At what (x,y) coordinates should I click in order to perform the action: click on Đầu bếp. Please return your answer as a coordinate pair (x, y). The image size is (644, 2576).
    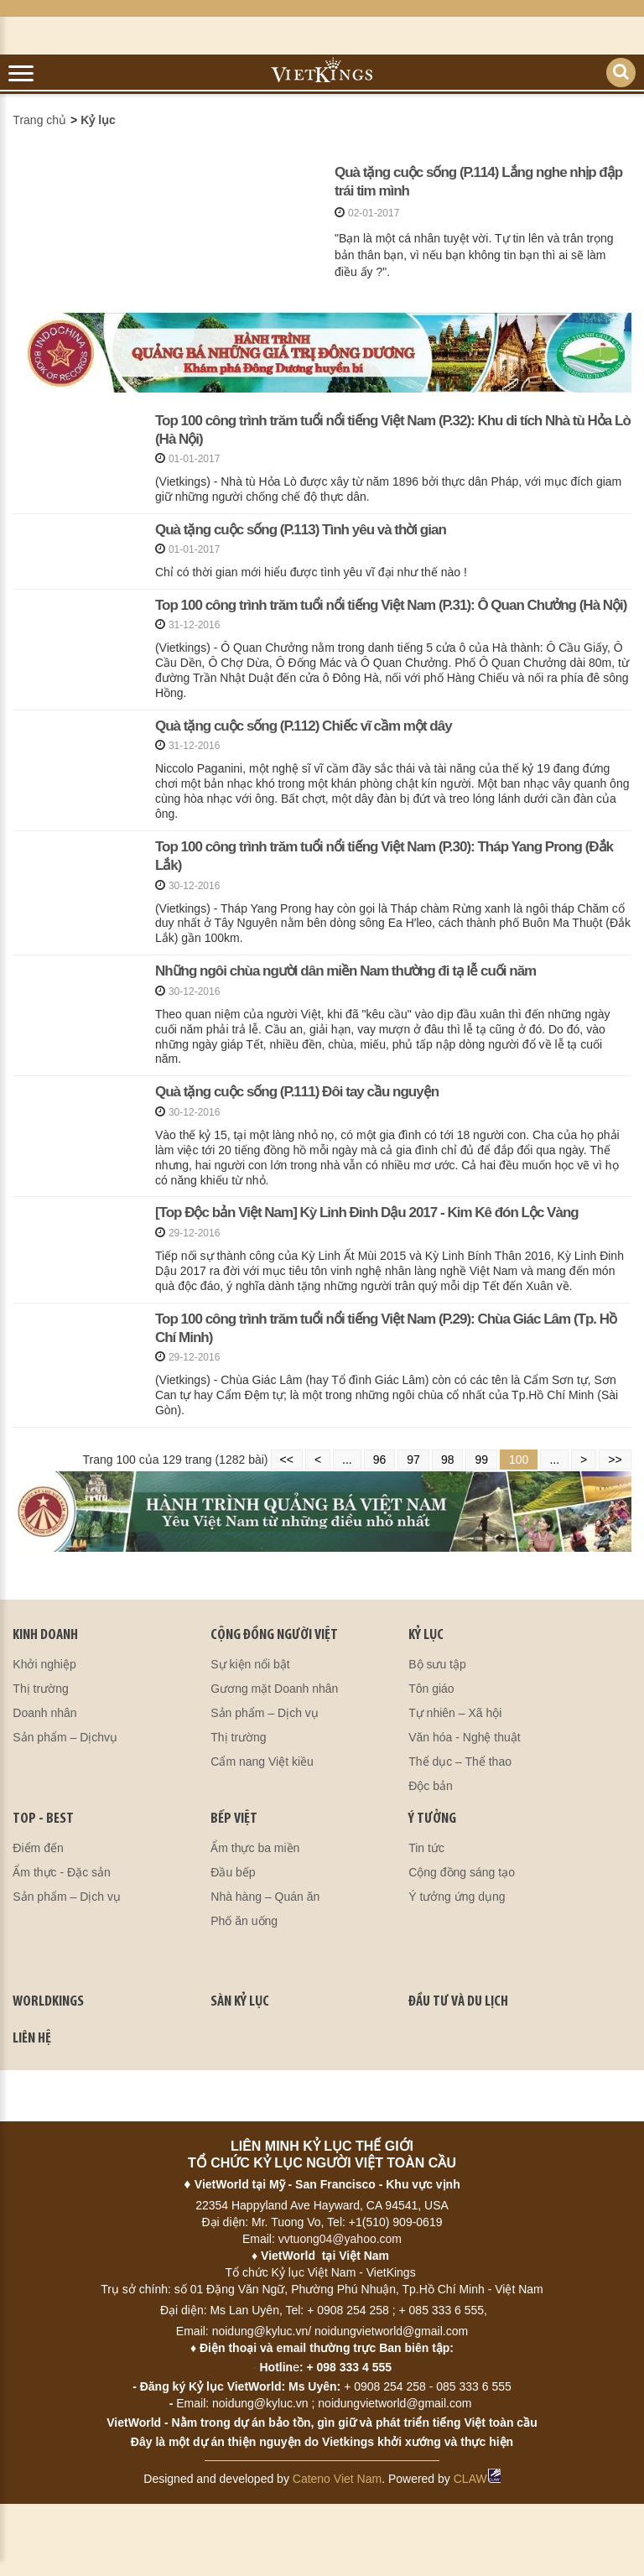
    Looking at the image, I should click on (232, 1872).